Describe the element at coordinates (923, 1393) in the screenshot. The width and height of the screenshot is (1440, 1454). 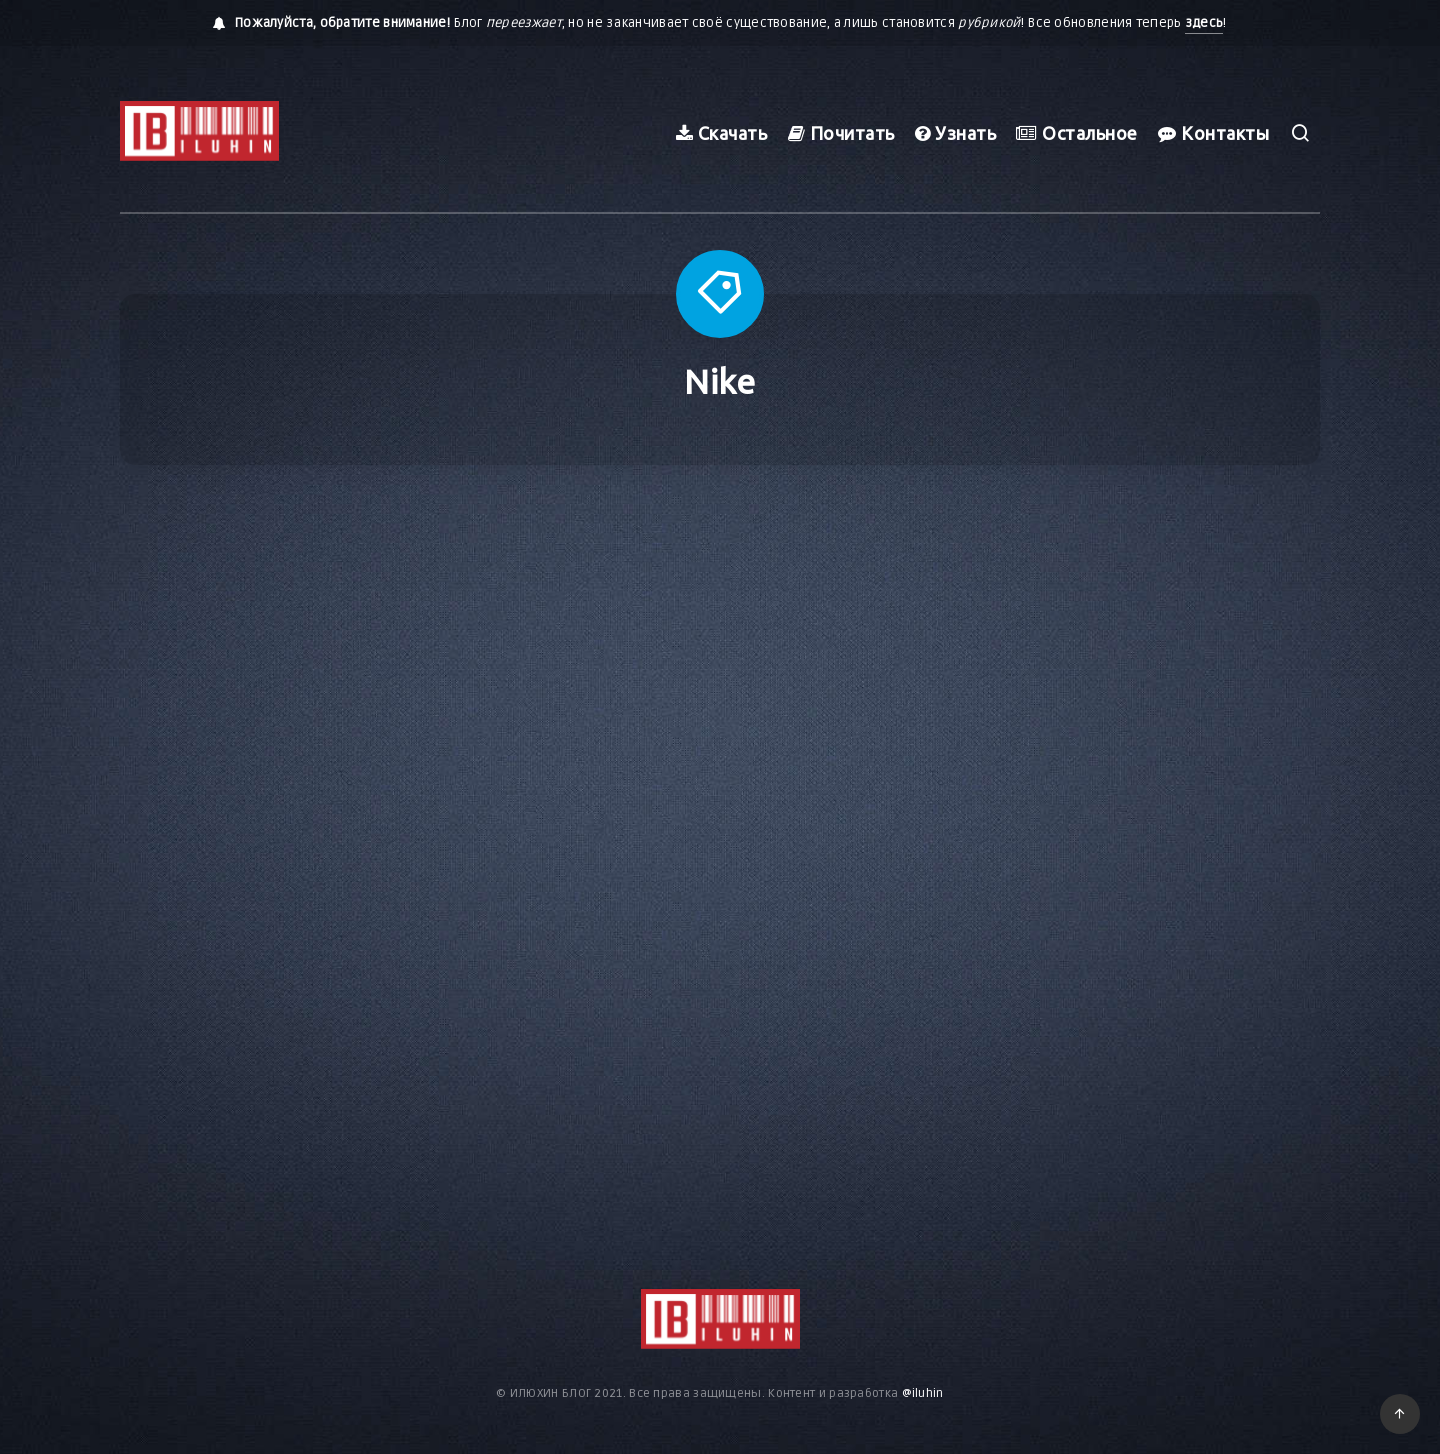
I see `@iluhin` at that location.